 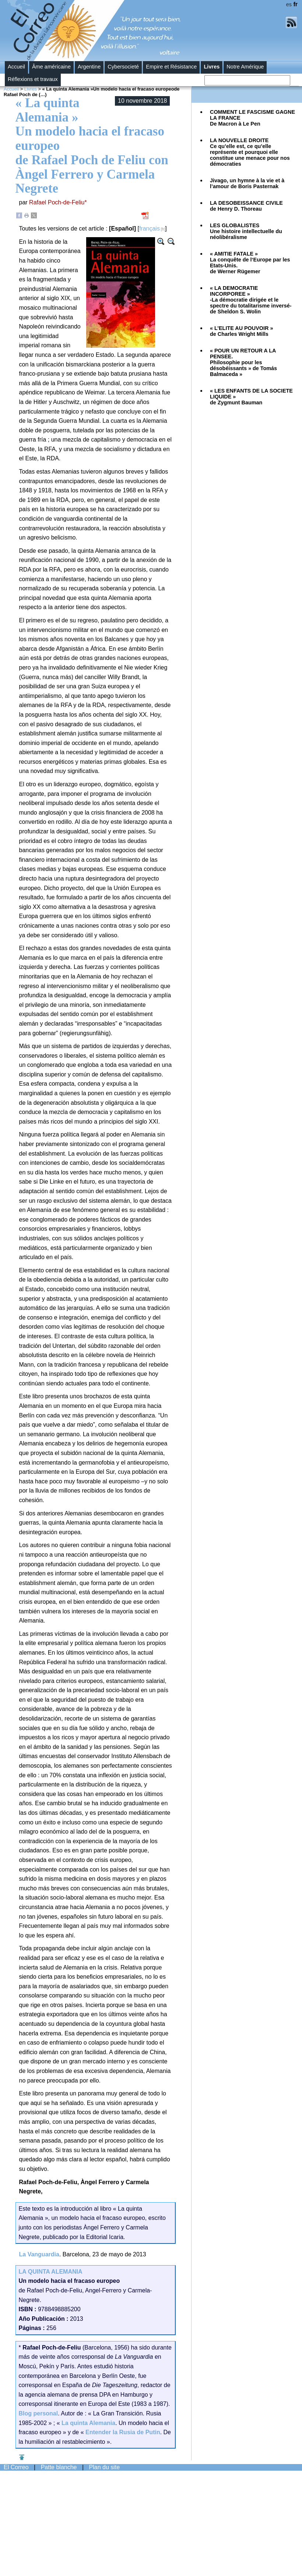 What do you see at coordinates (289, 4) in the screenshot?
I see `es` at bounding box center [289, 4].